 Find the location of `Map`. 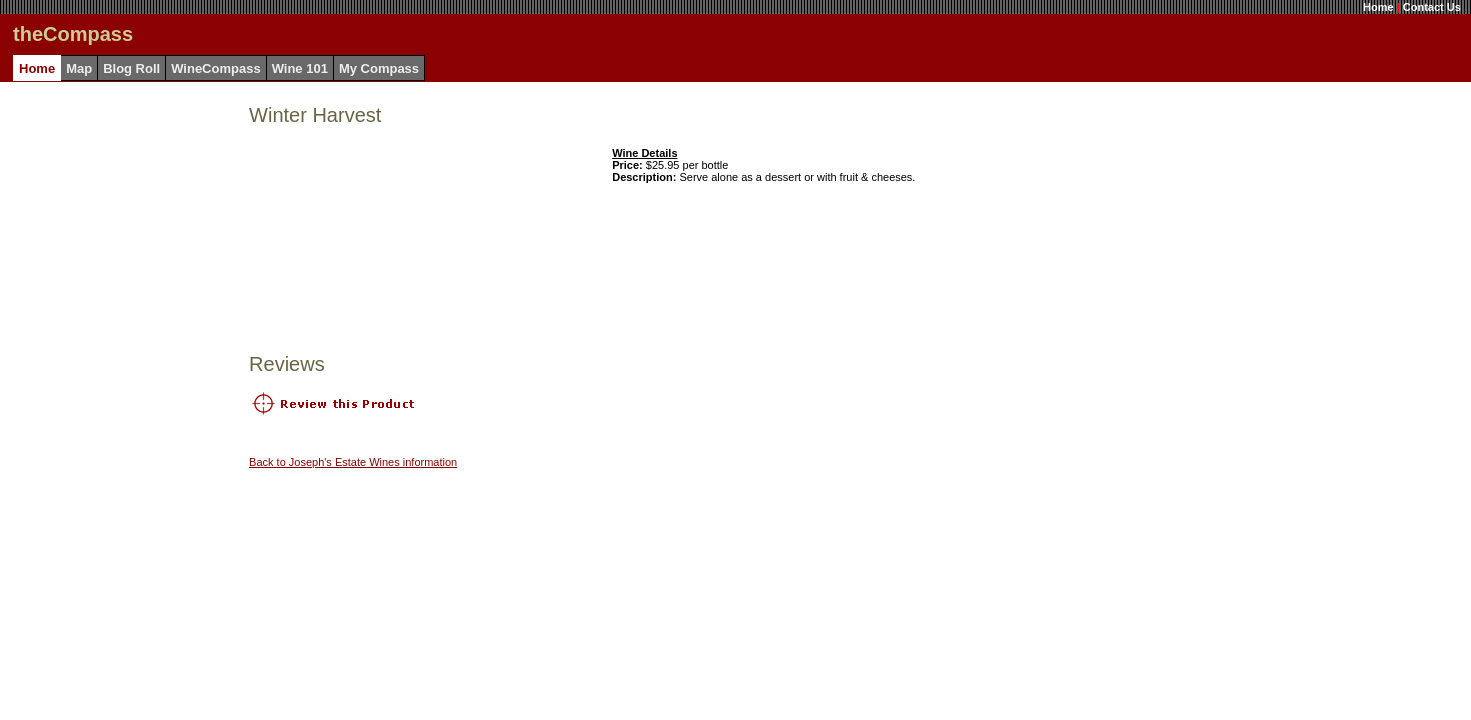

Map is located at coordinates (79, 68).